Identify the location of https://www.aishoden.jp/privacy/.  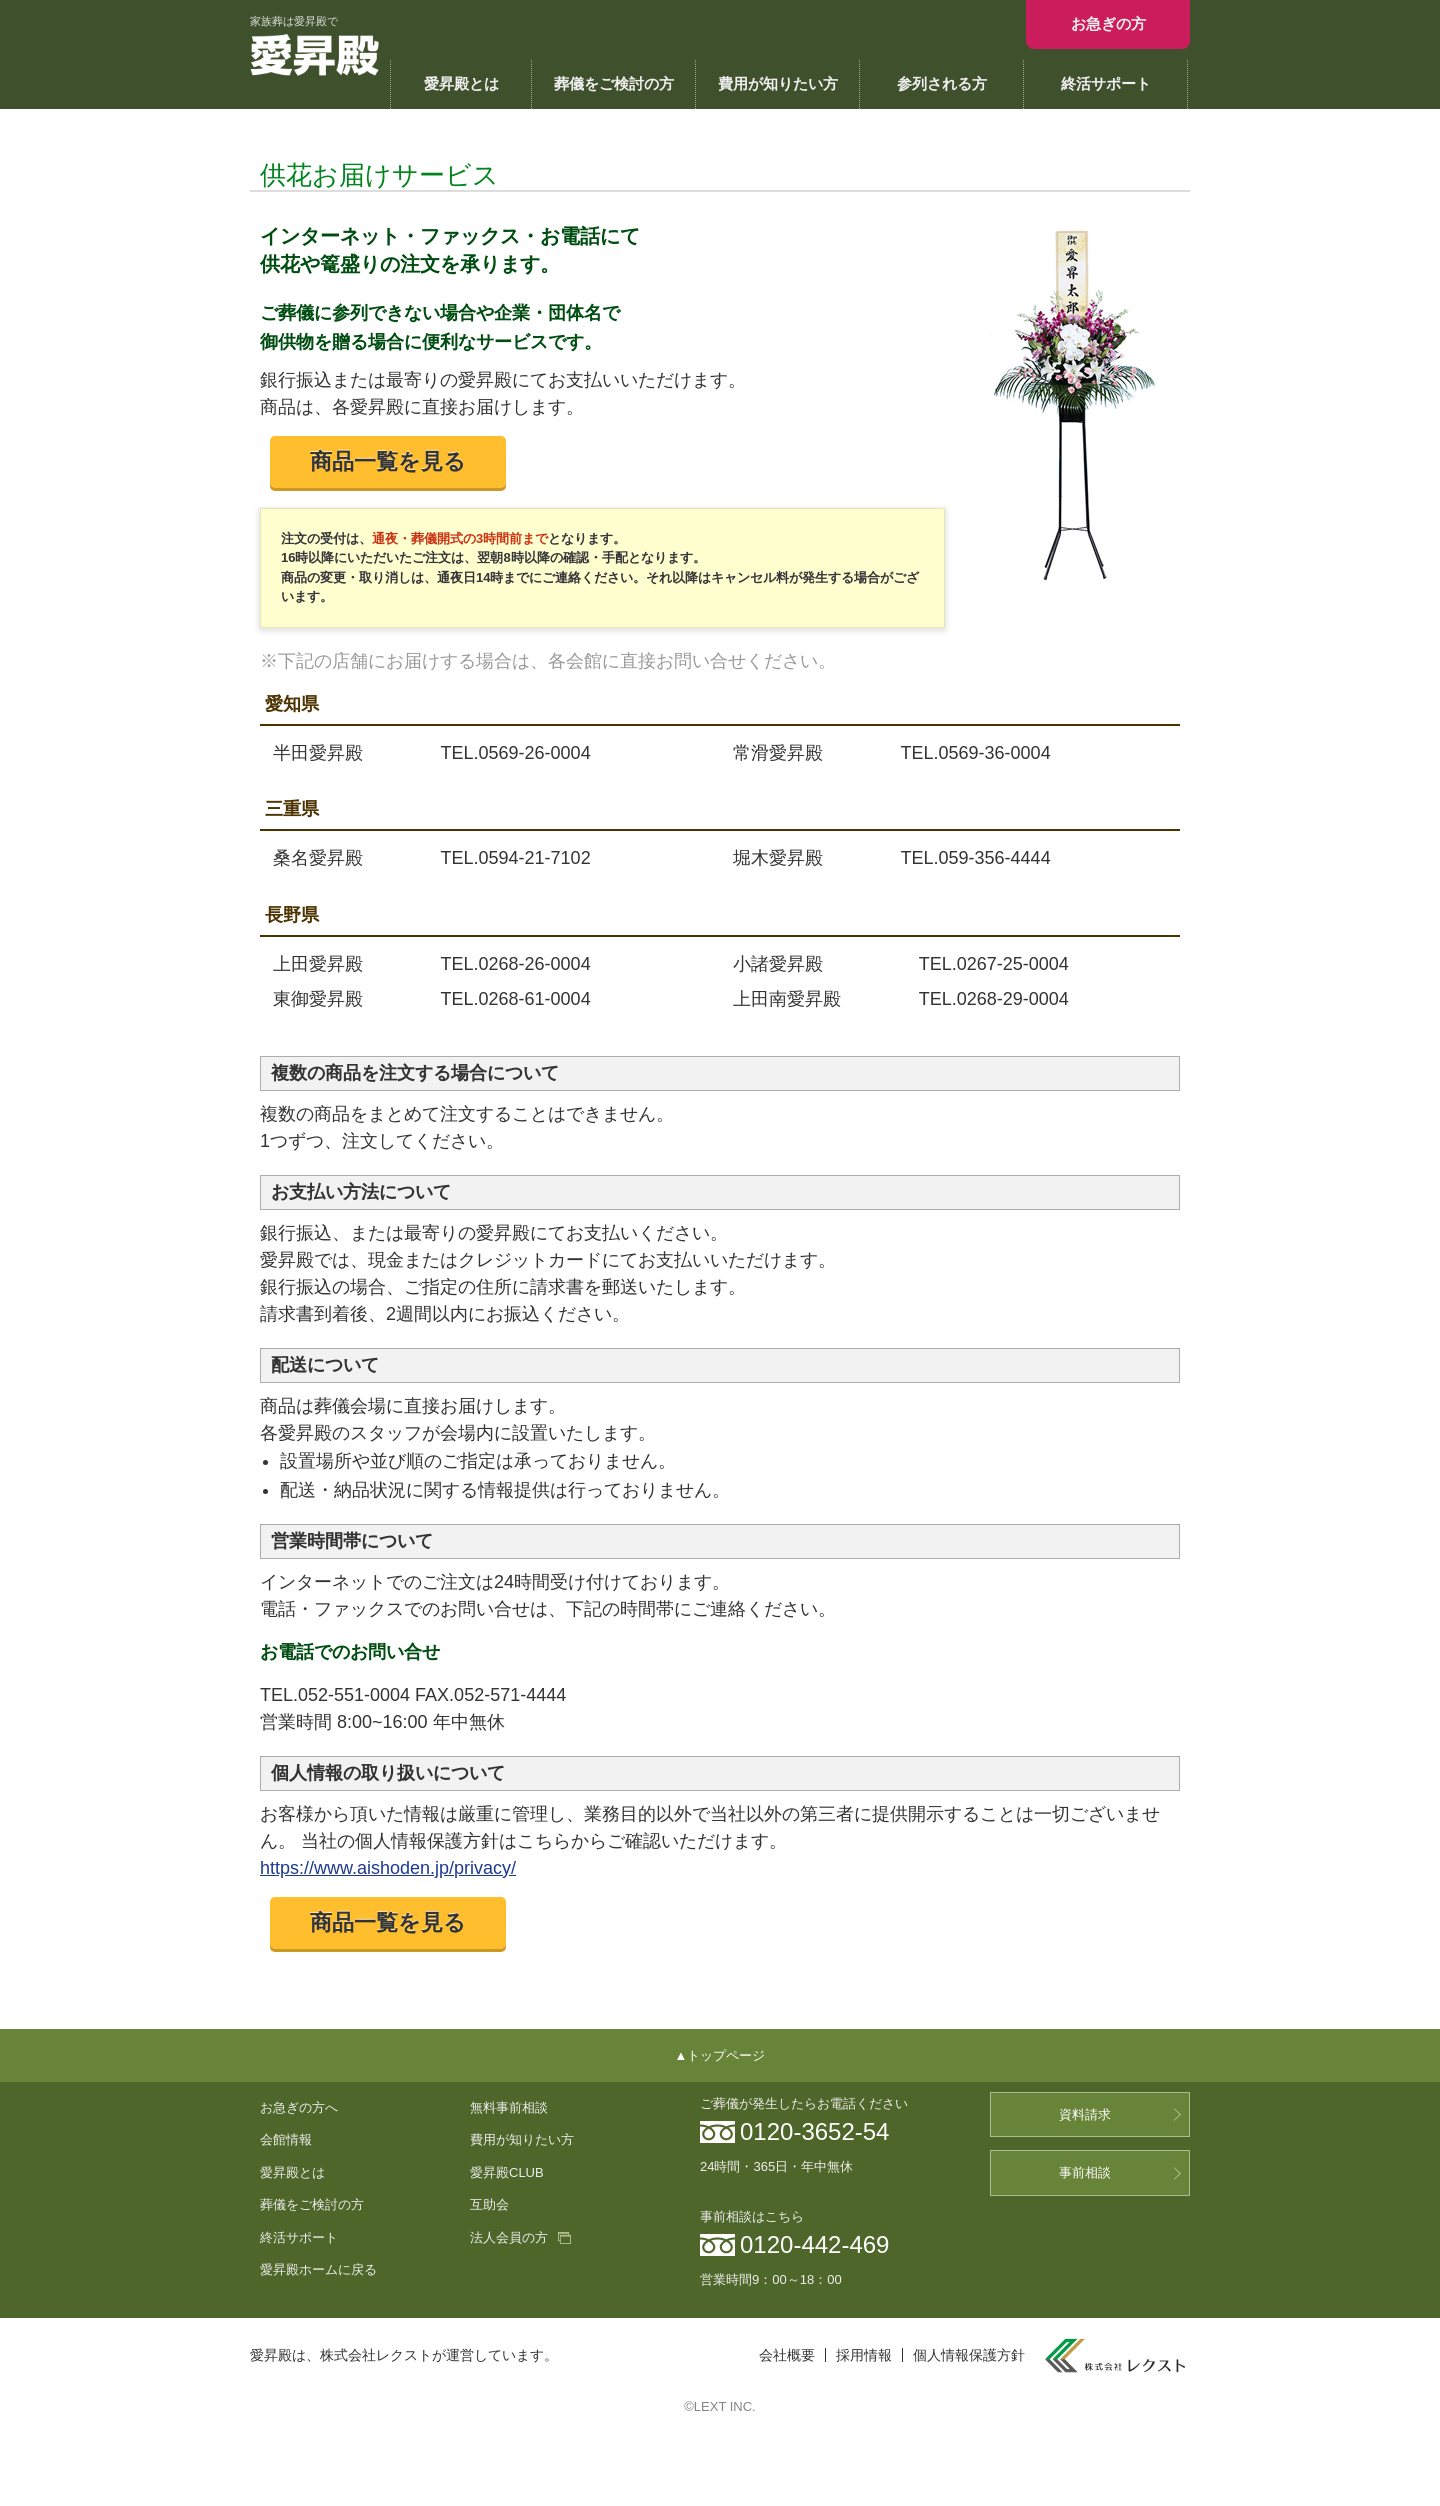
(388, 1868).